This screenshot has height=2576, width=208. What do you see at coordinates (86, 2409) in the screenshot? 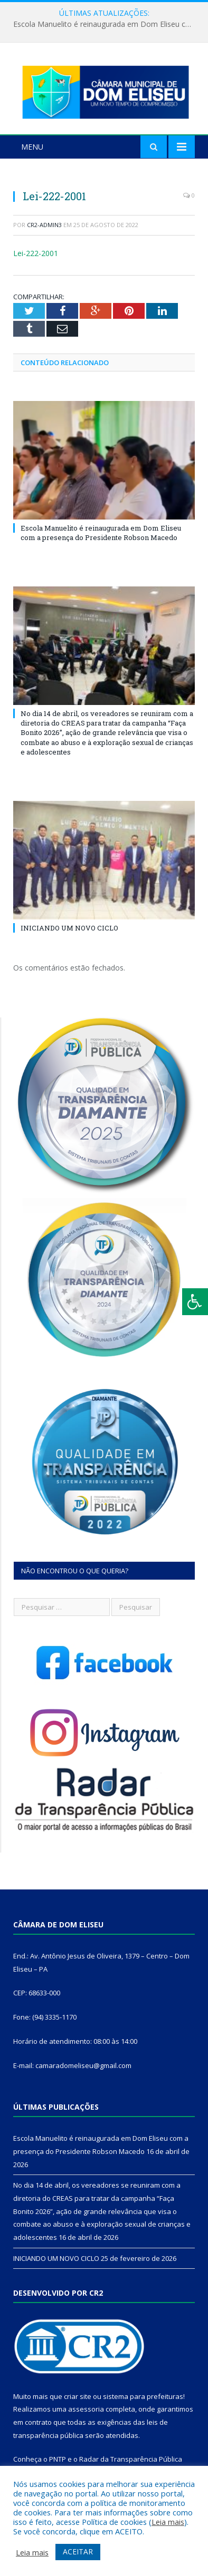
I see `assessoria` at bounding box center [86, 2409].